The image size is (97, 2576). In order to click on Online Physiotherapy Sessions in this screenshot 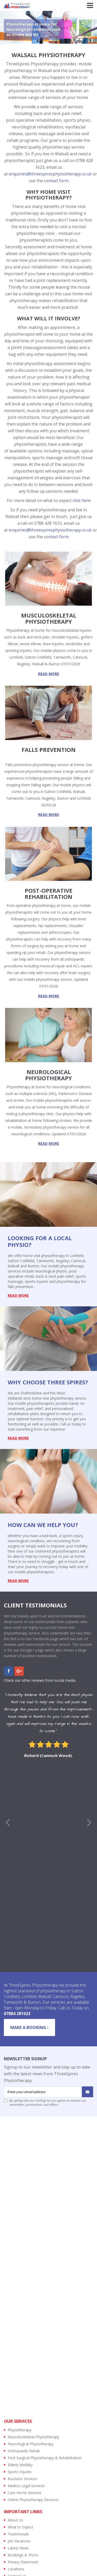, I will do `click(33, 2499)`.